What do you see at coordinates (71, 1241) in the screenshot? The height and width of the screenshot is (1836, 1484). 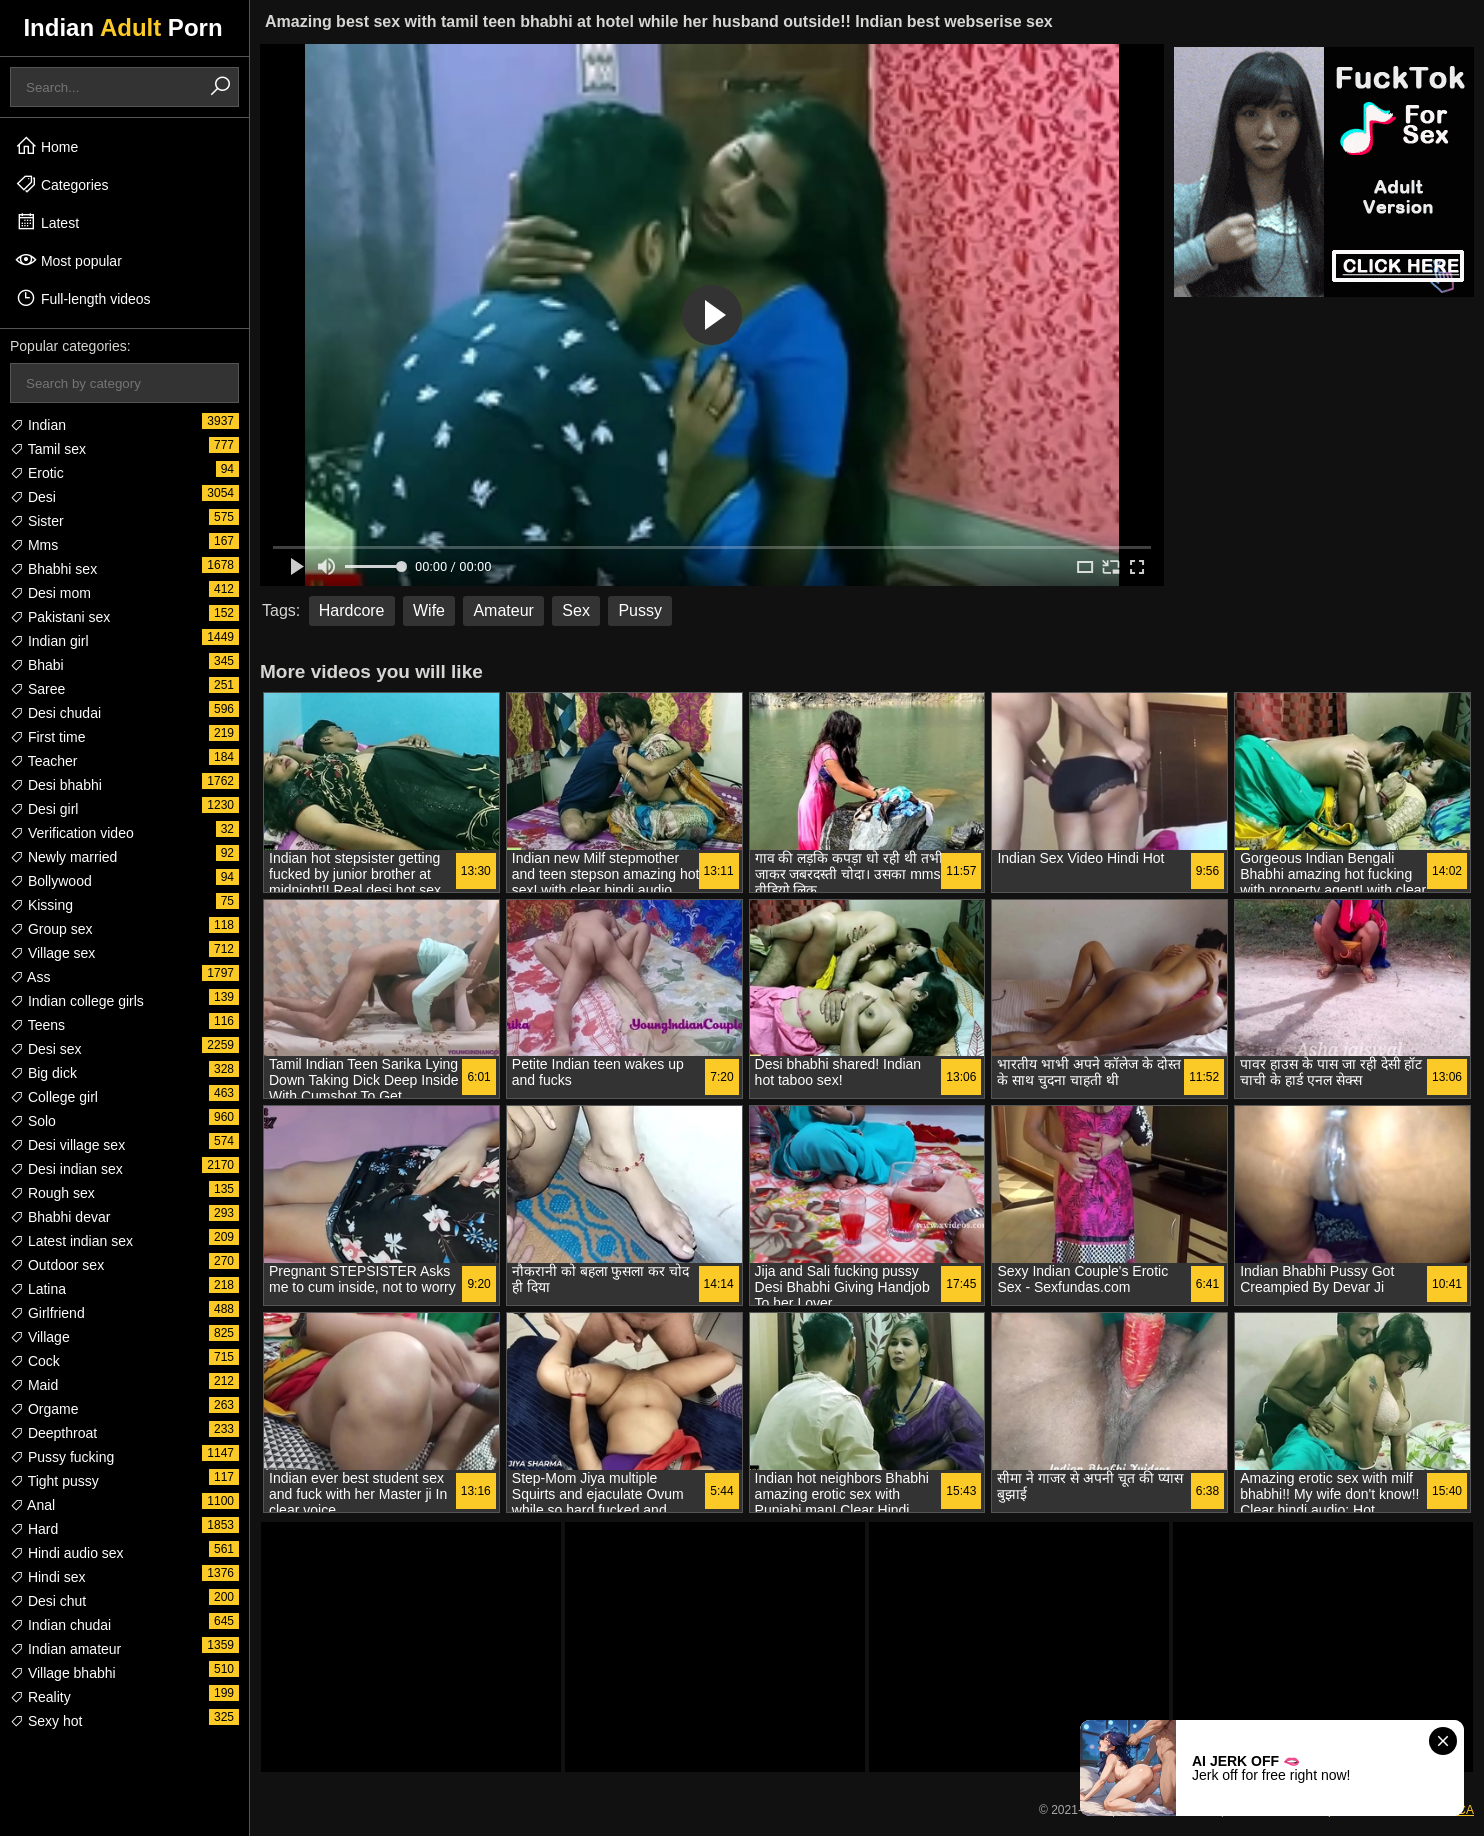 I see `Latest indian sex` at bounding box center [71, 1241].